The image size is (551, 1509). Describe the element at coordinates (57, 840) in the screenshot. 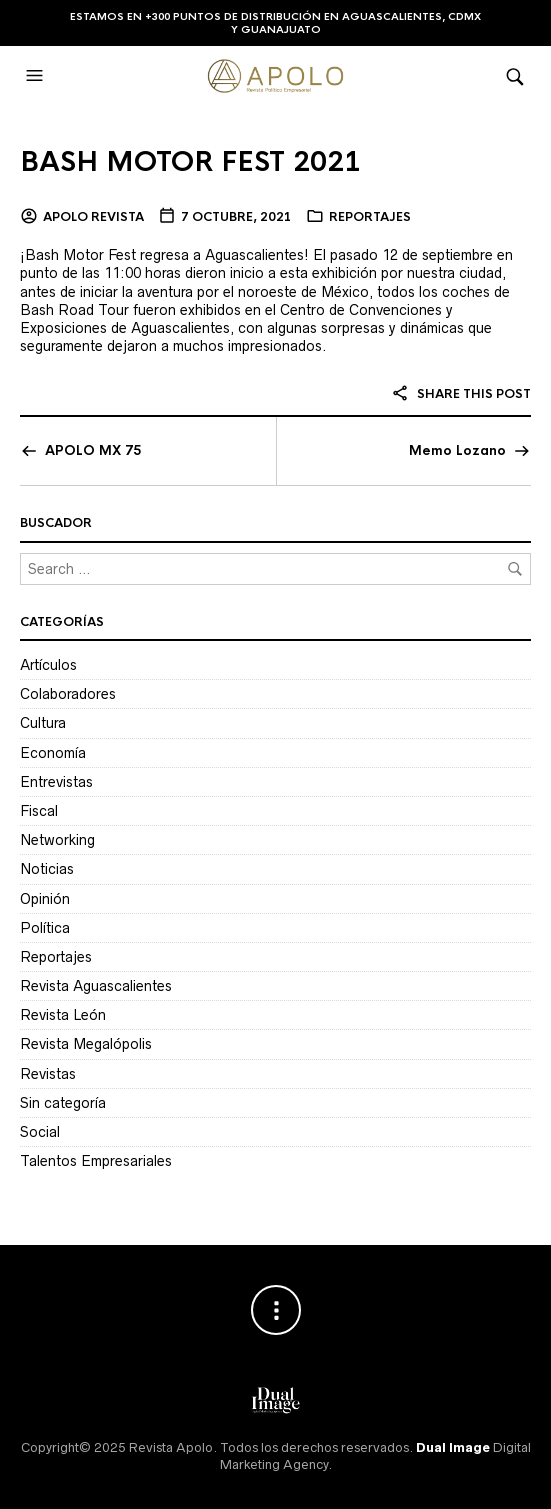

I see `Networking` at that location.